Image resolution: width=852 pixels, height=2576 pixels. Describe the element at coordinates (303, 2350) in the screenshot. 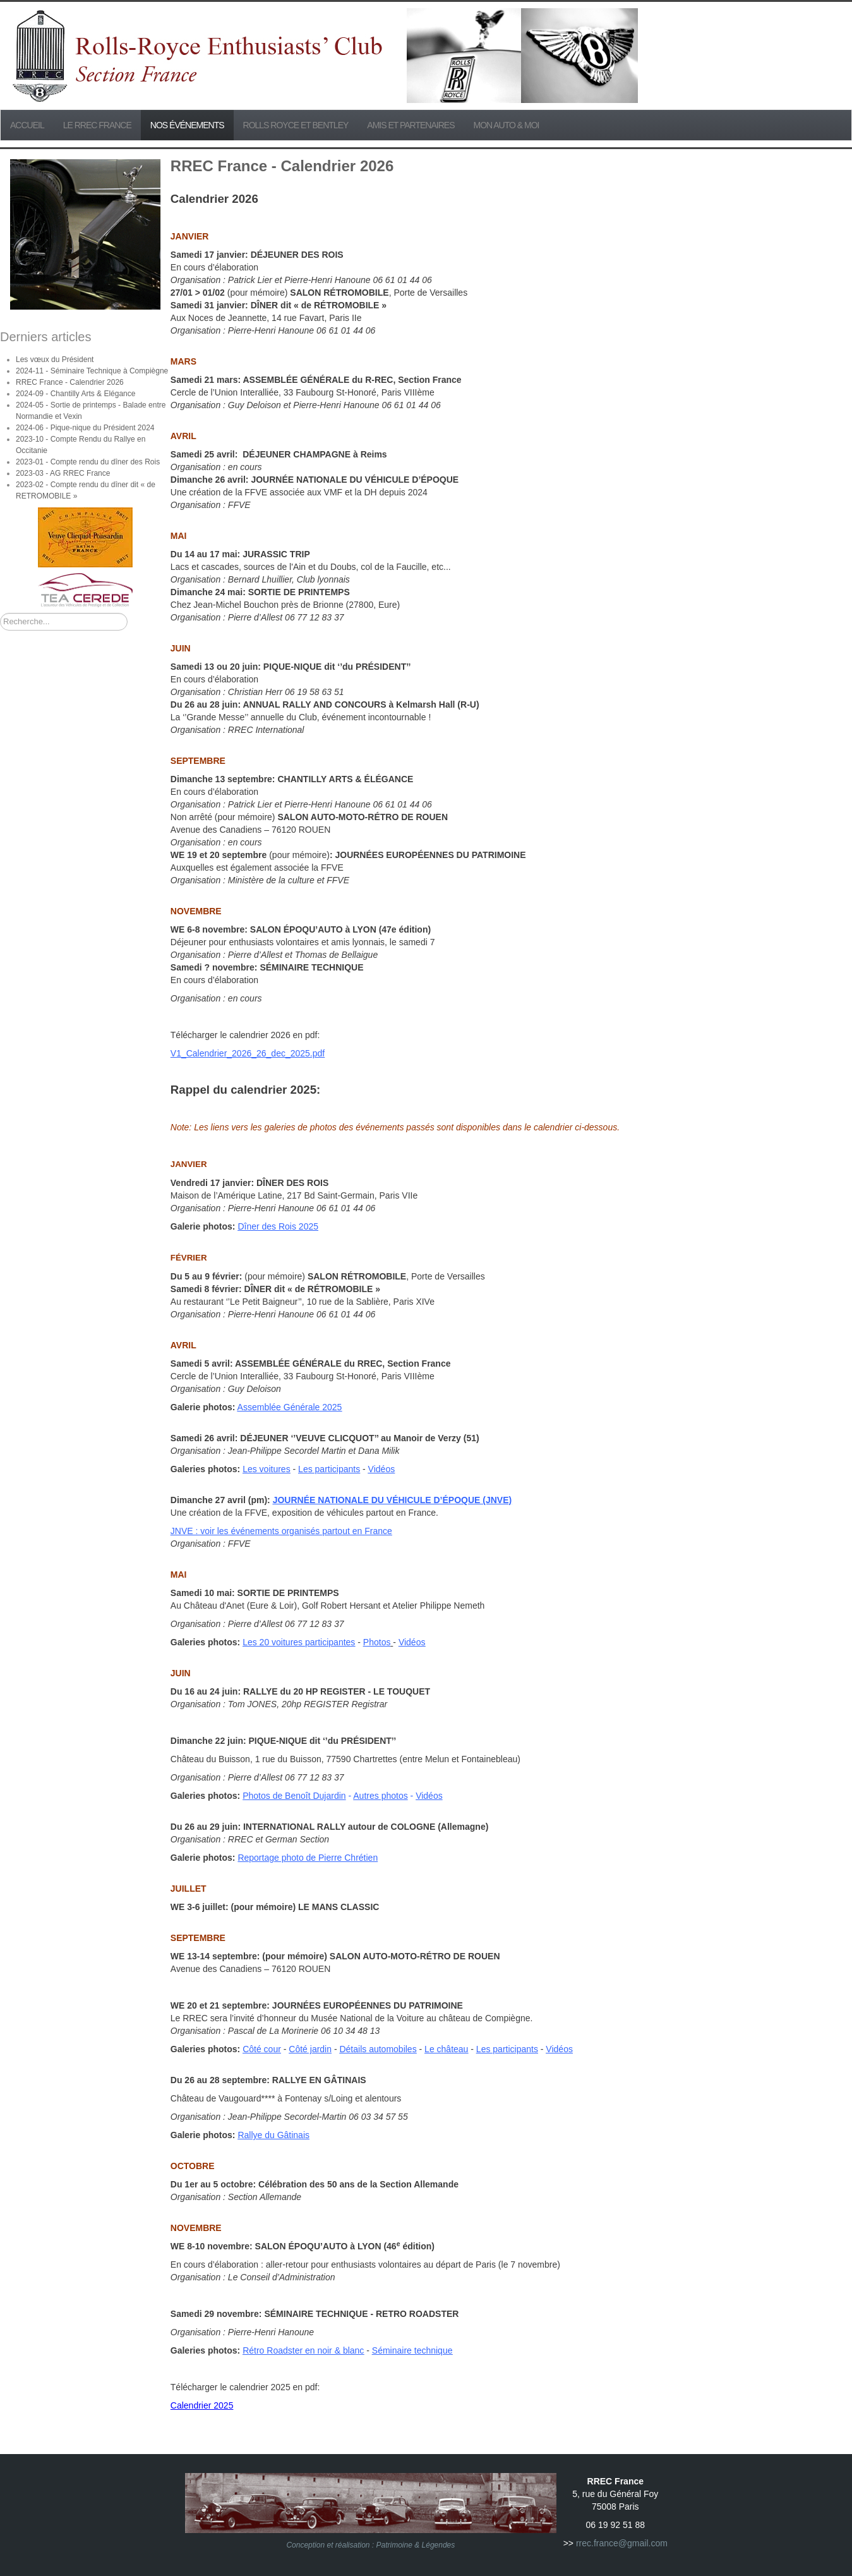

I see `Rétro Roadster en noir & blanc` at that location.